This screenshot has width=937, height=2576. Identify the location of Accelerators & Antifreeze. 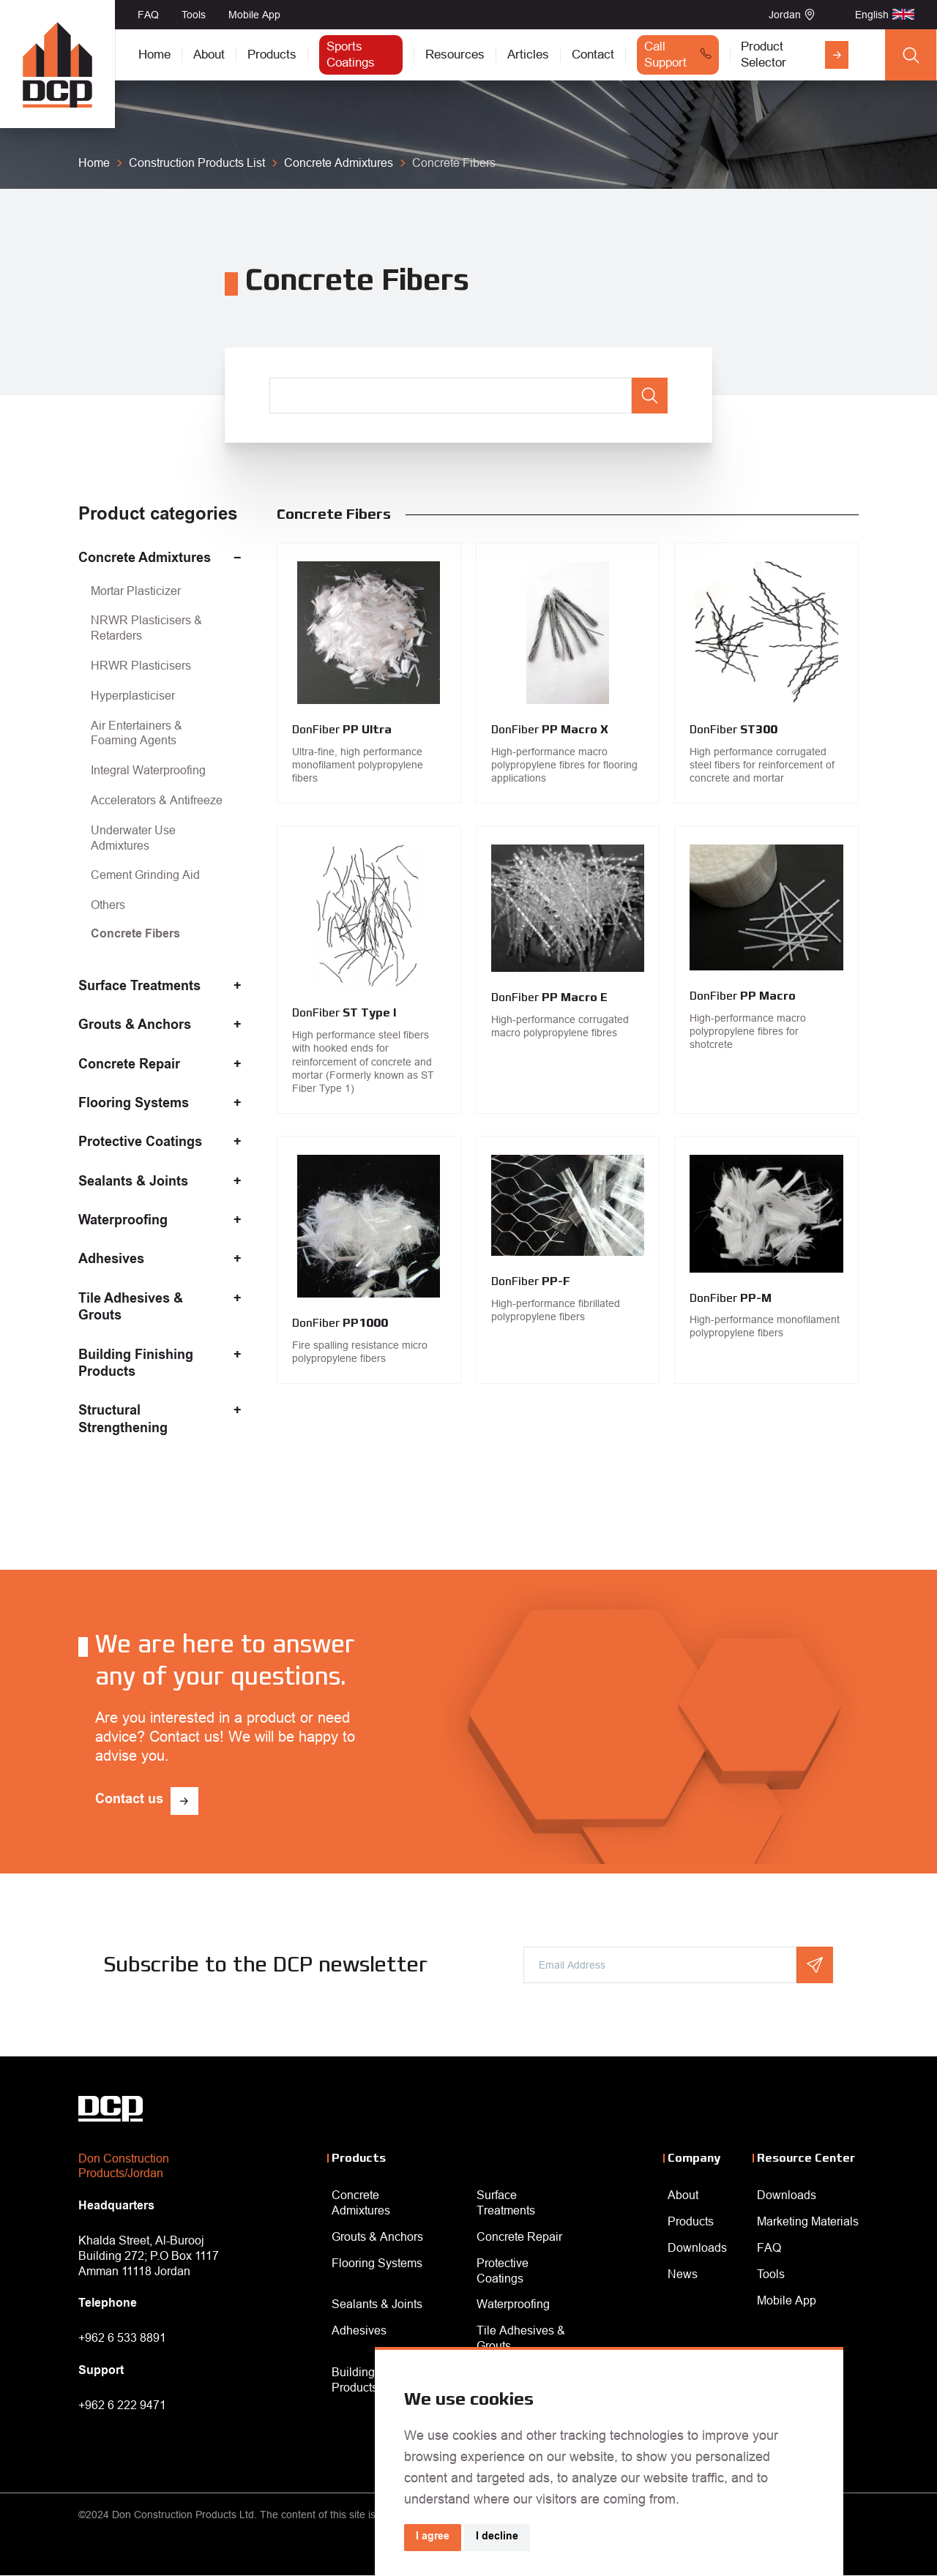
(157, 799).